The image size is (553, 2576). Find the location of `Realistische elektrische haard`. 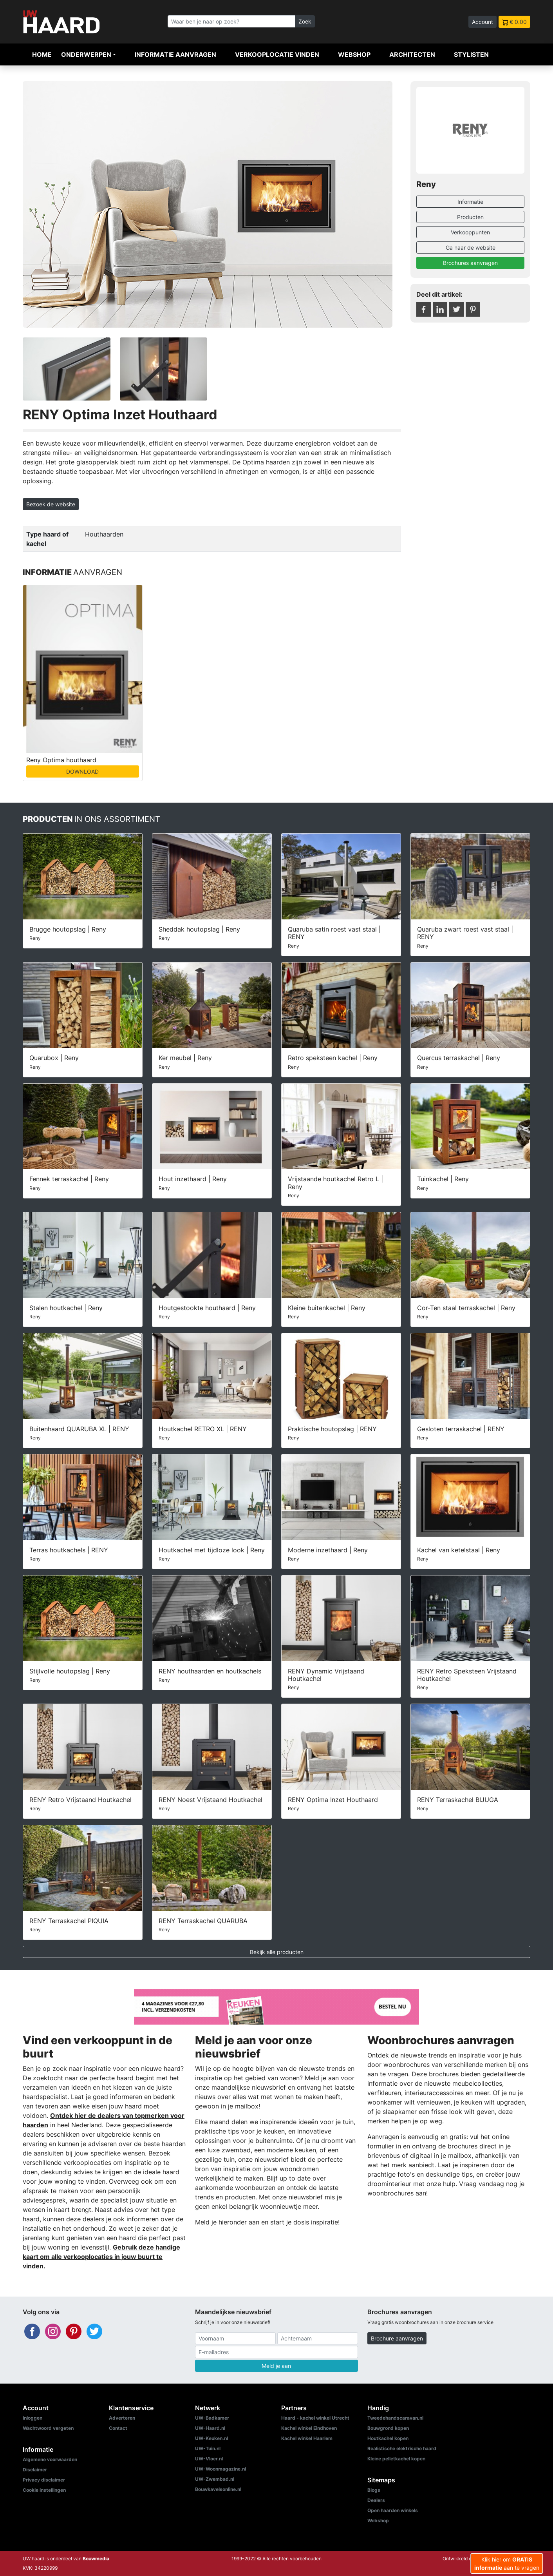

Realistische elektrische haard is located at coordinates (401, 2448).